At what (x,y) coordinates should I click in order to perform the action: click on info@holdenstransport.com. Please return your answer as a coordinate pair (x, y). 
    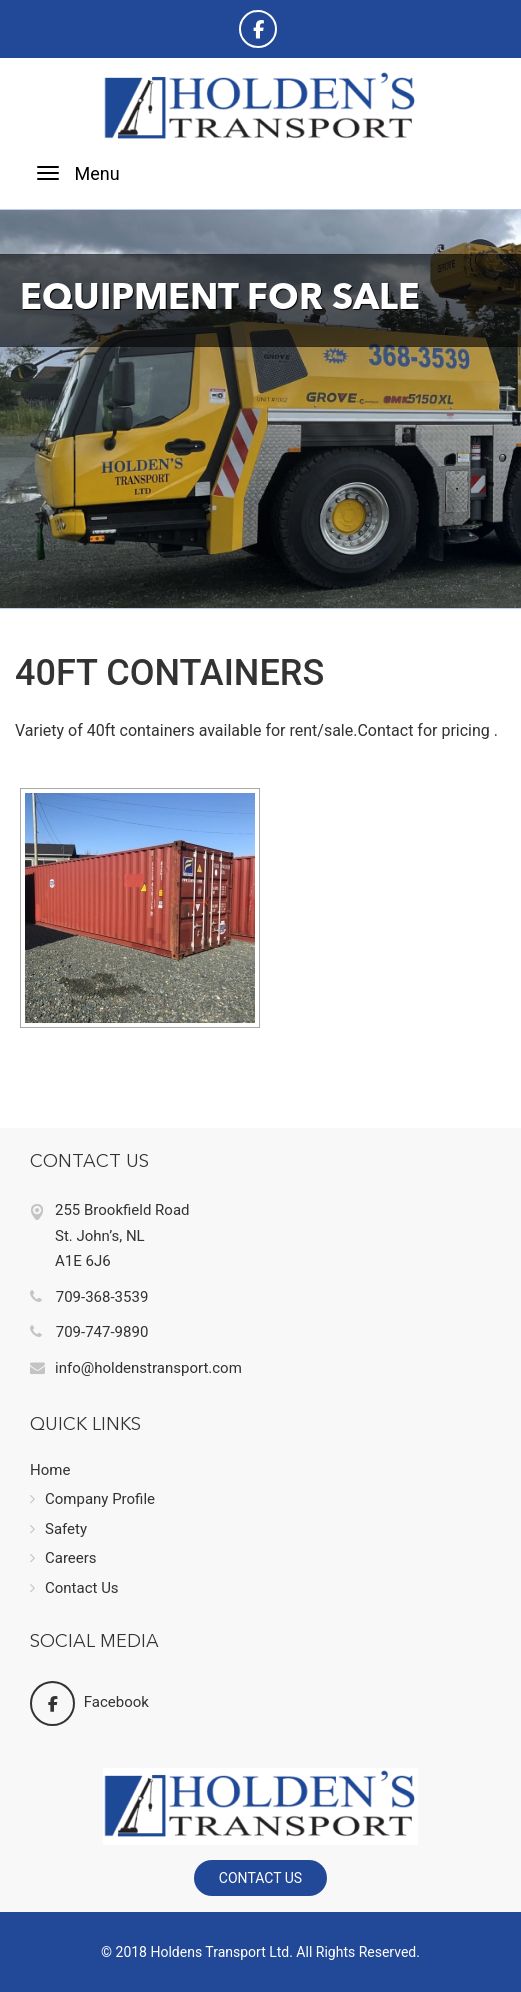
    Looking at the image, I should click on (136, 1368).